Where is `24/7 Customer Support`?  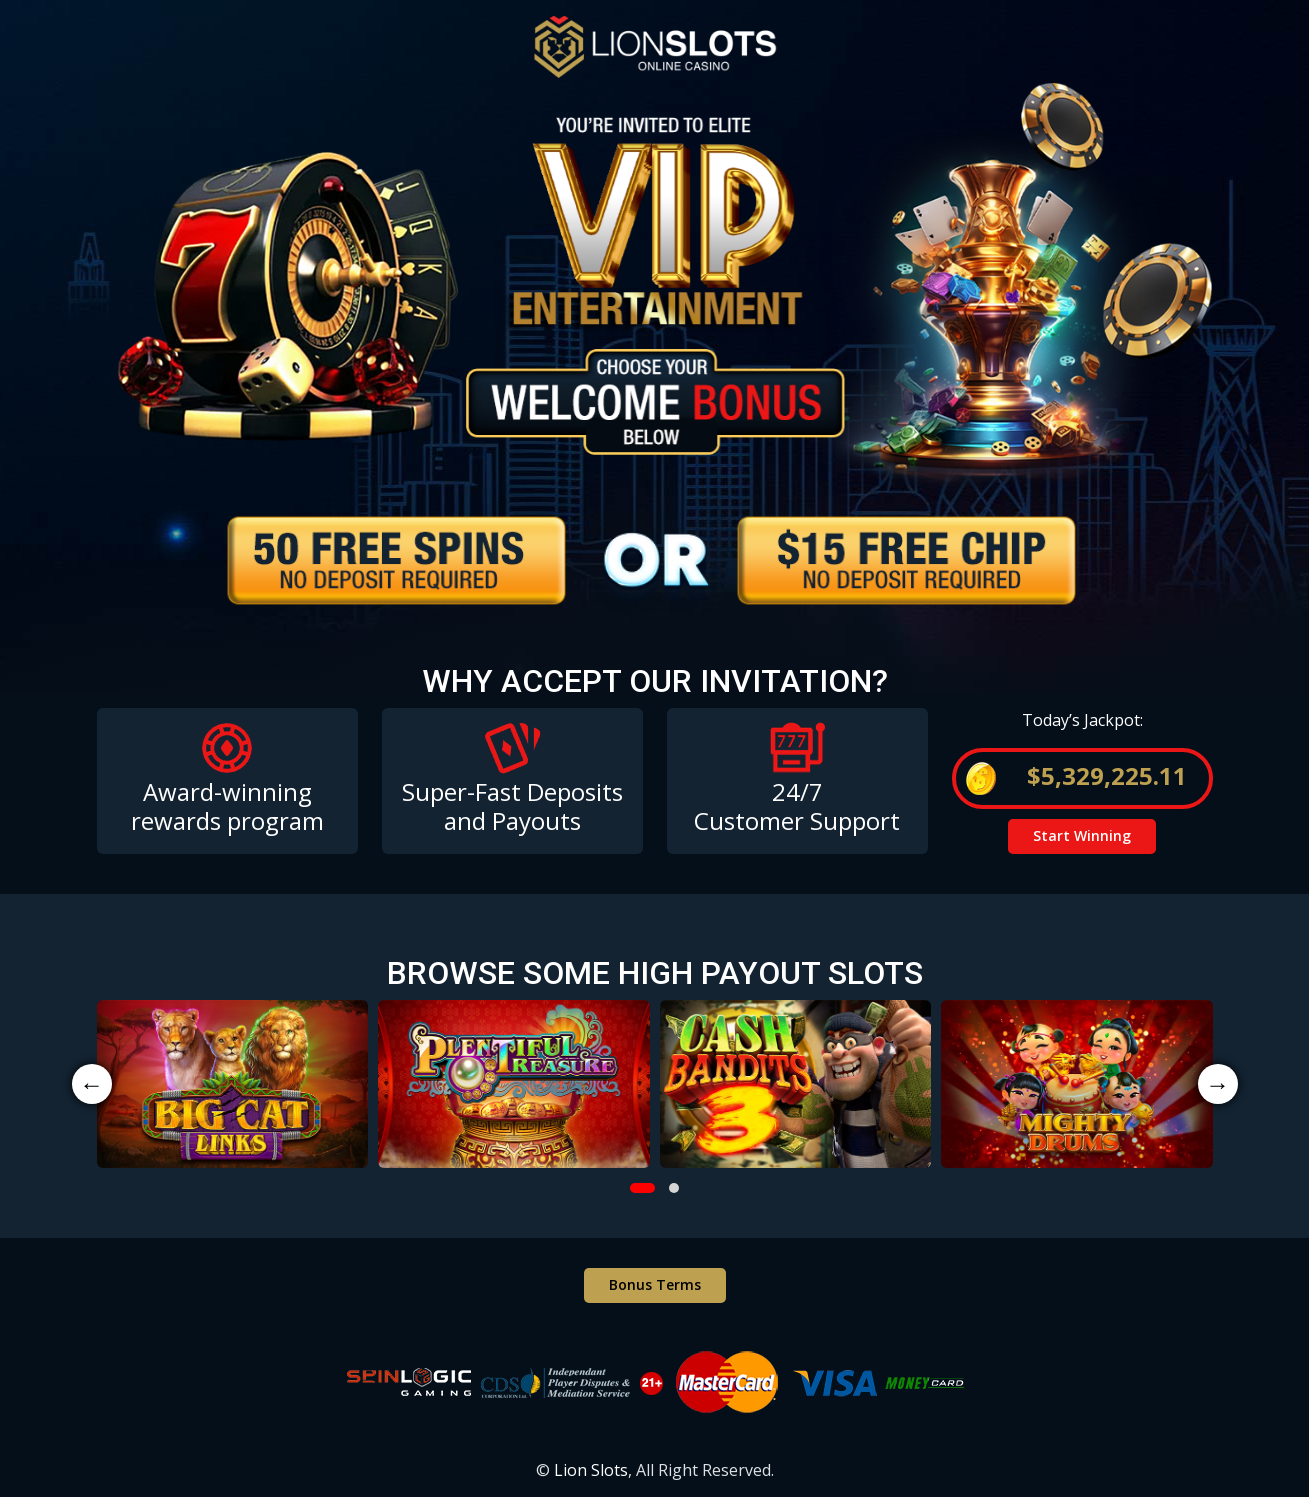 24/7 Customer Support is located at coordinates (797, 806).